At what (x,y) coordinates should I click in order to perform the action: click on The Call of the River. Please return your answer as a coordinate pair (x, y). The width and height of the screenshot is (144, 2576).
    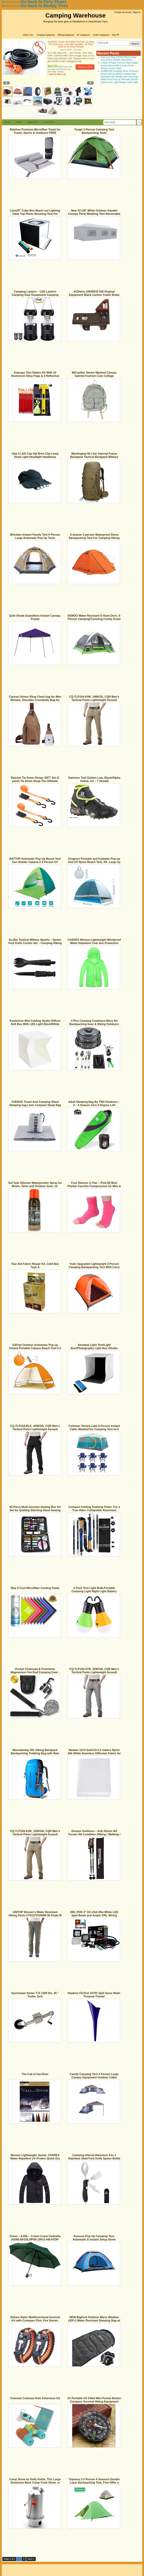
    Looking at the image, I should click on (35, 2074).